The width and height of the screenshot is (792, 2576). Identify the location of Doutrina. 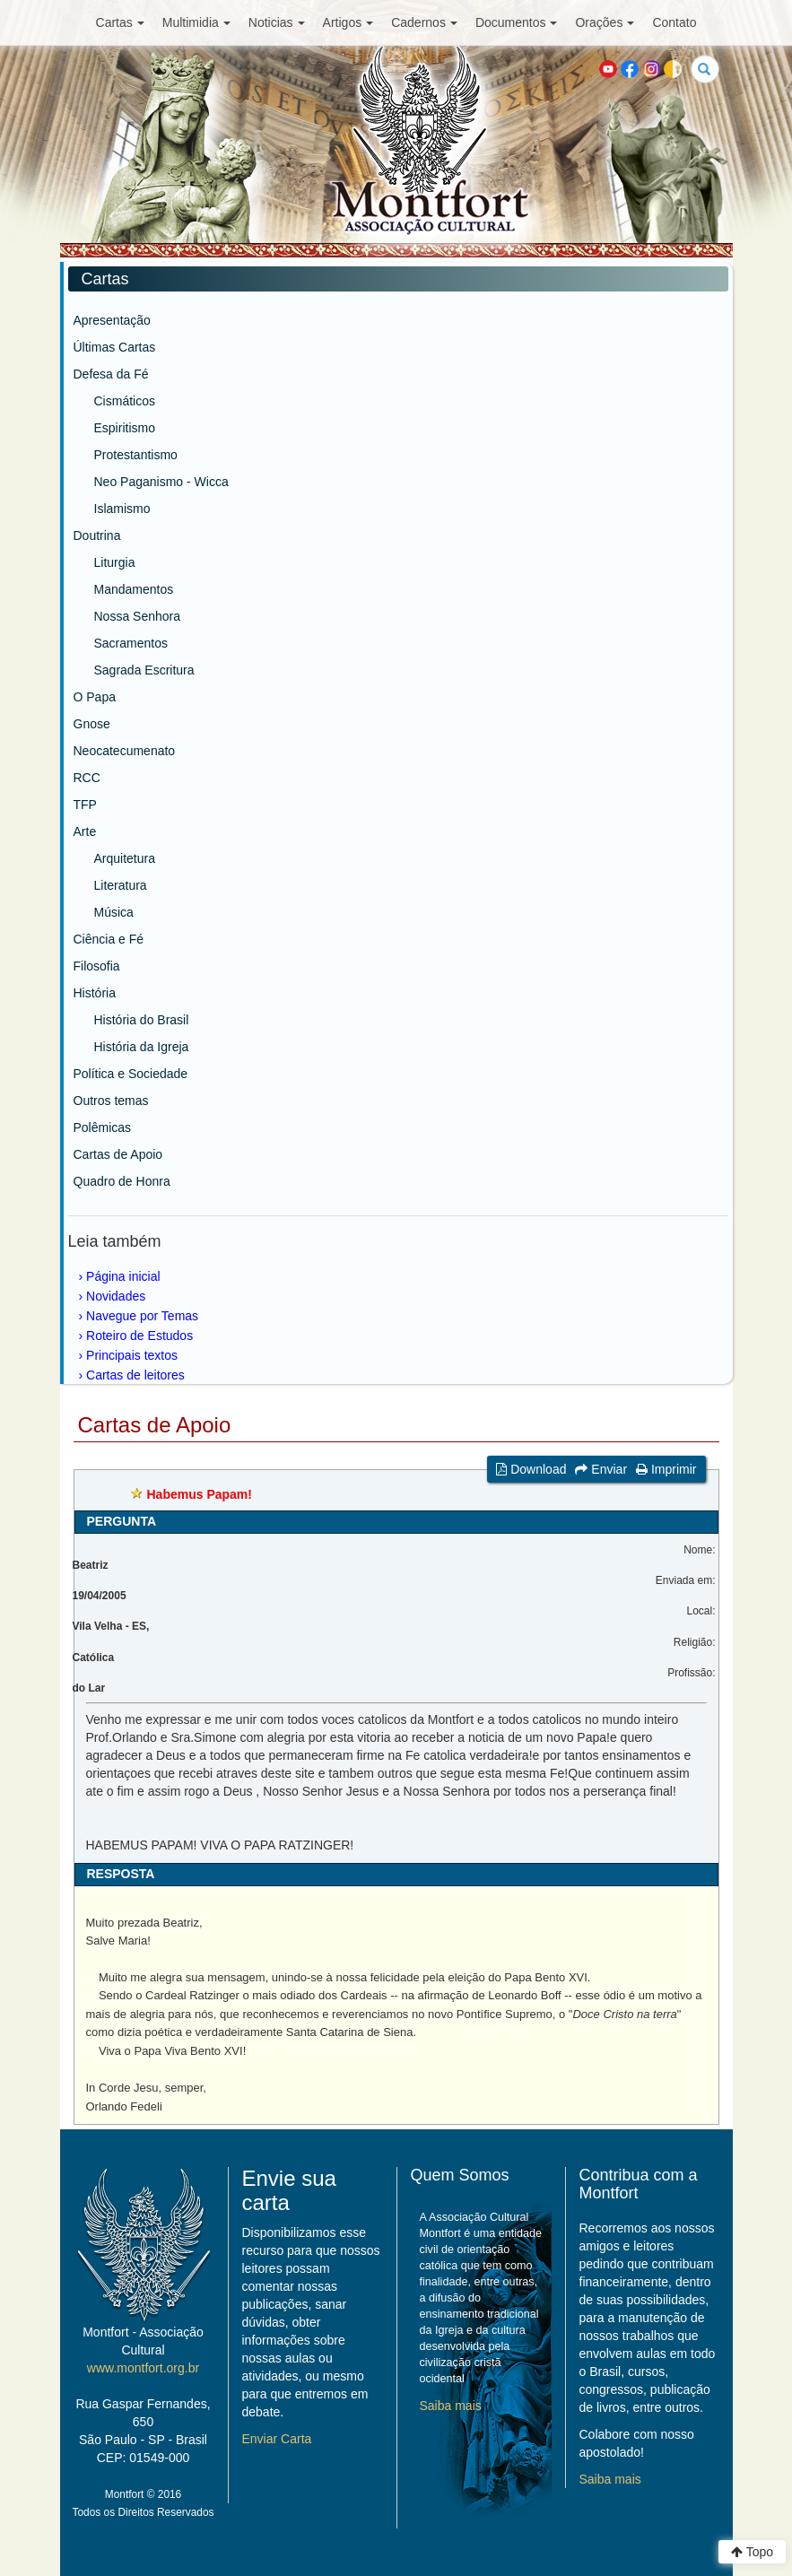
(97, 535).